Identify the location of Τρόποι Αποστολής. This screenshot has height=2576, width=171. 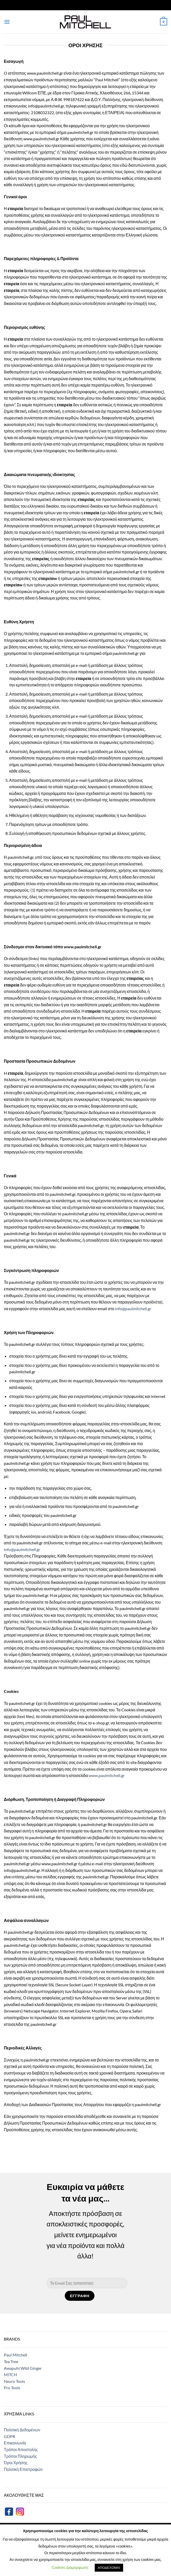
(21, 2449).